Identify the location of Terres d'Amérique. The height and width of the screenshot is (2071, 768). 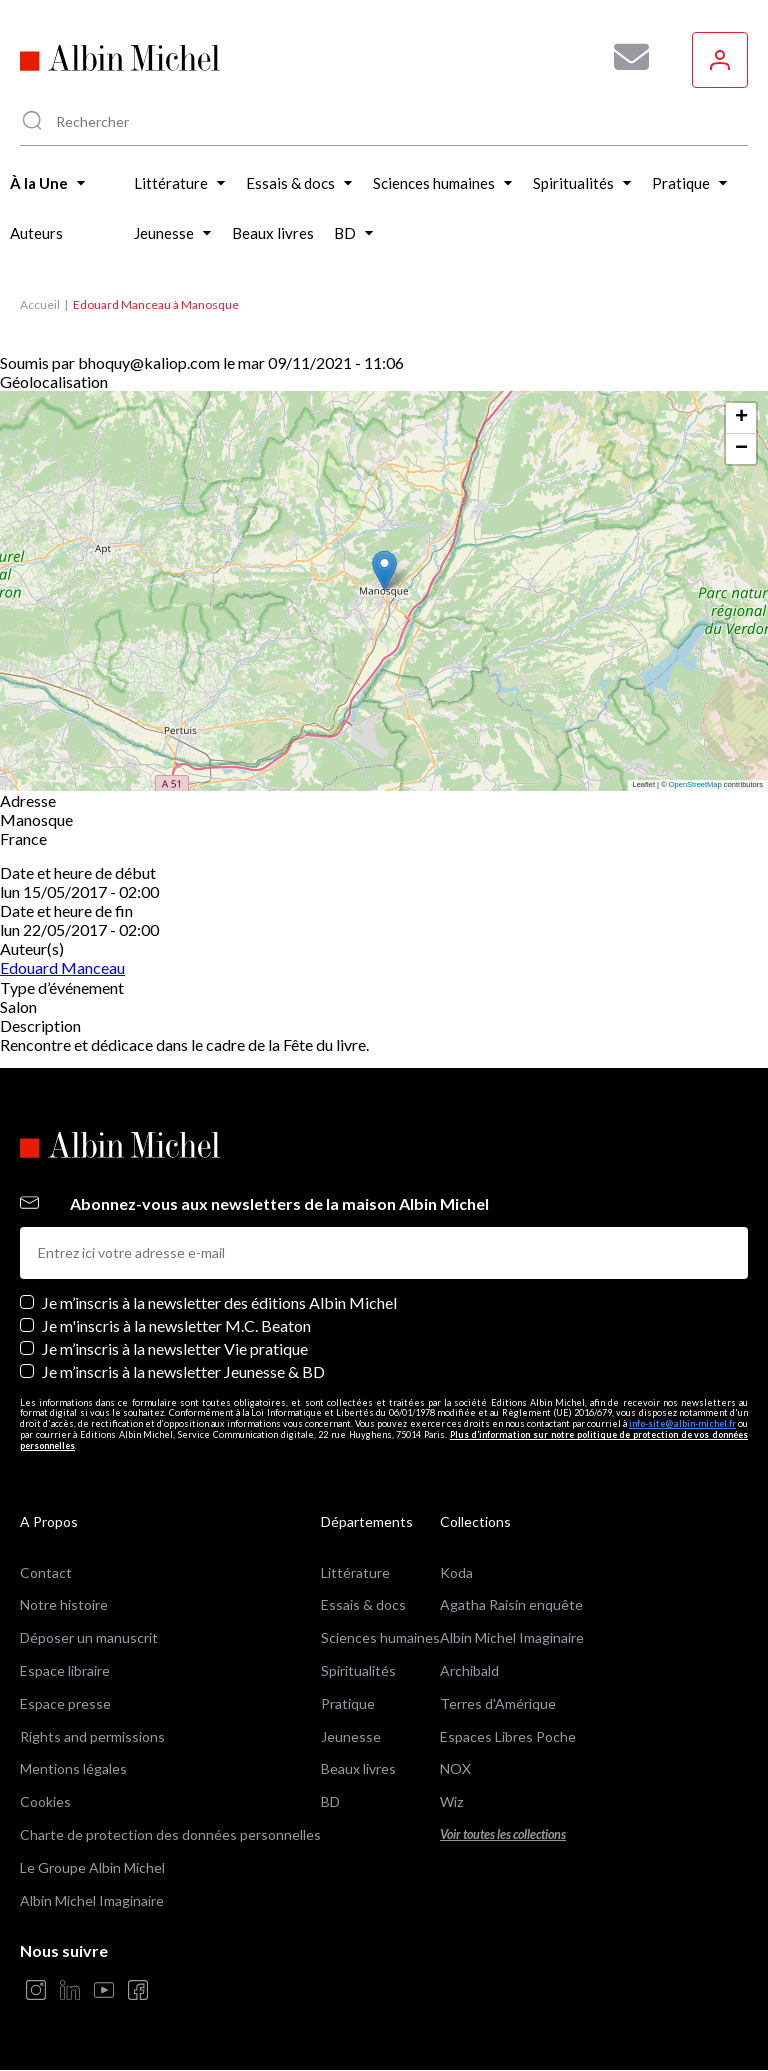
(498, 1703).